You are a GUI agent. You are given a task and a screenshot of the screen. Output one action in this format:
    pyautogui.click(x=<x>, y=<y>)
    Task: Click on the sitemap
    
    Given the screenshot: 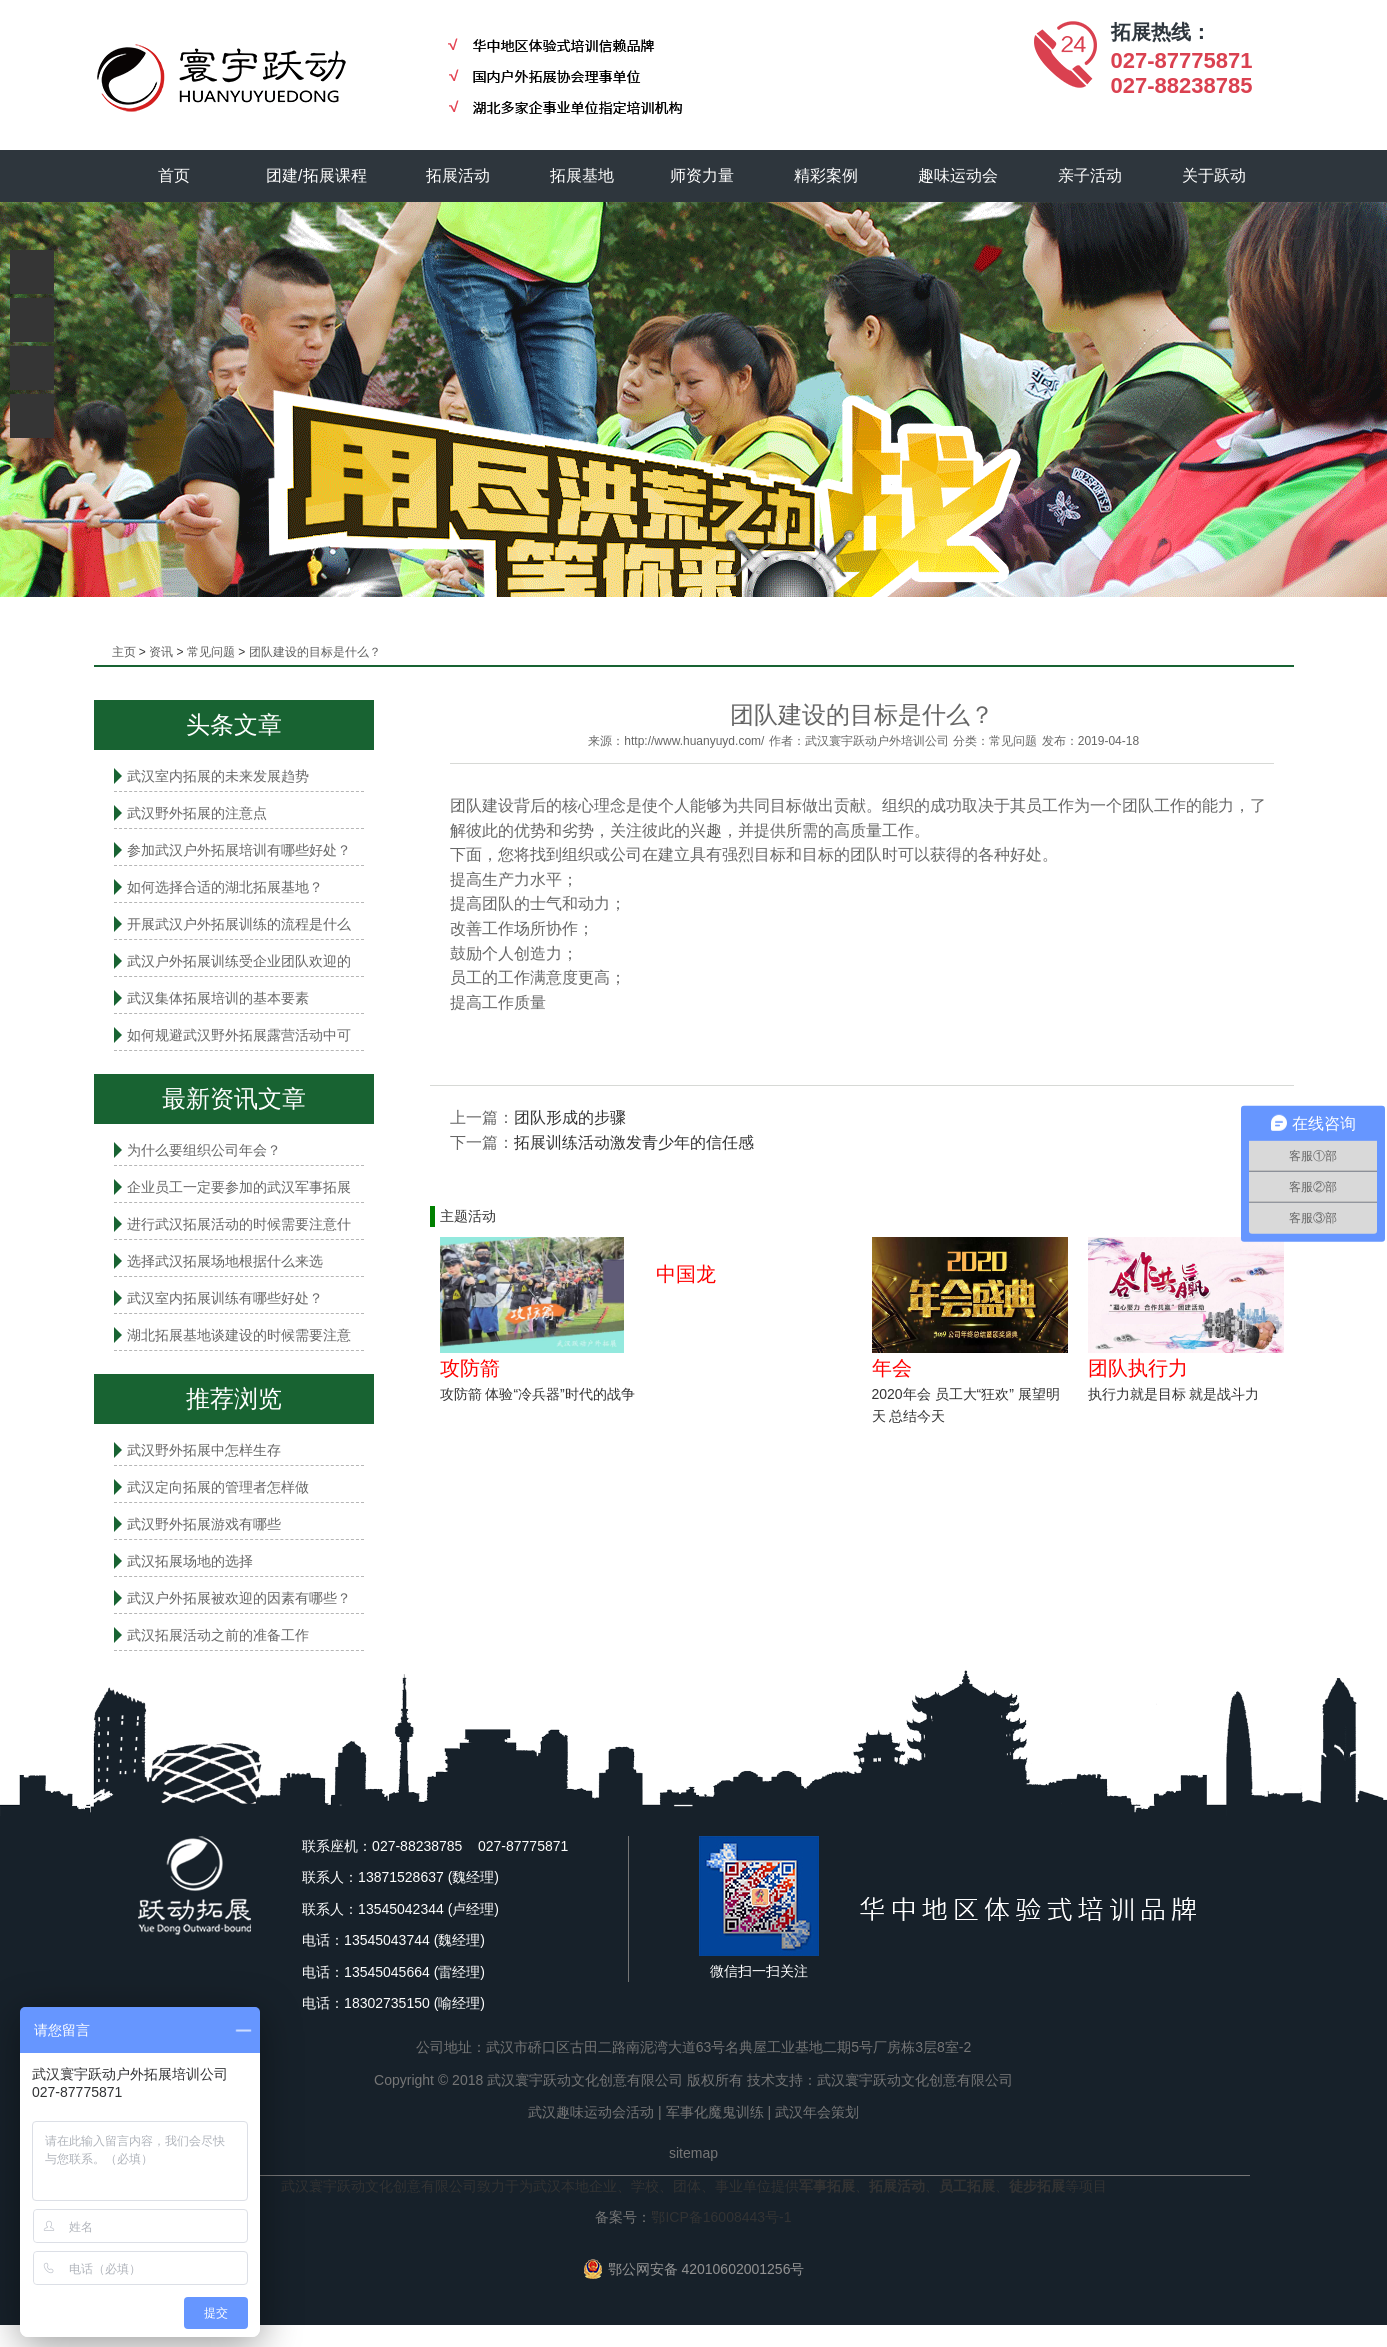 What is the action you would take?
    pyautogui.click(x=693, y=2153)
    